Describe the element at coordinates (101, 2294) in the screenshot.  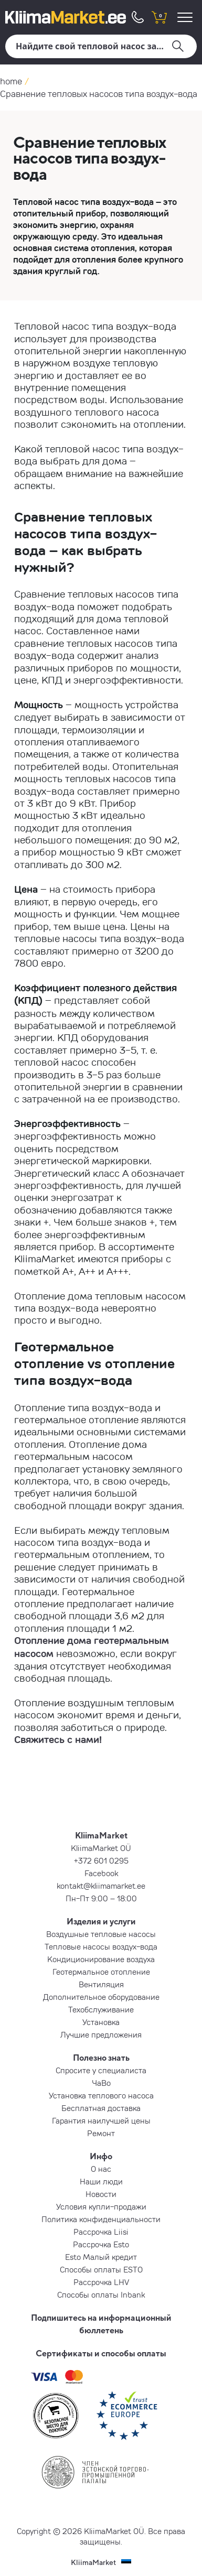
I see `Способы оплаты Inbank` at that location.